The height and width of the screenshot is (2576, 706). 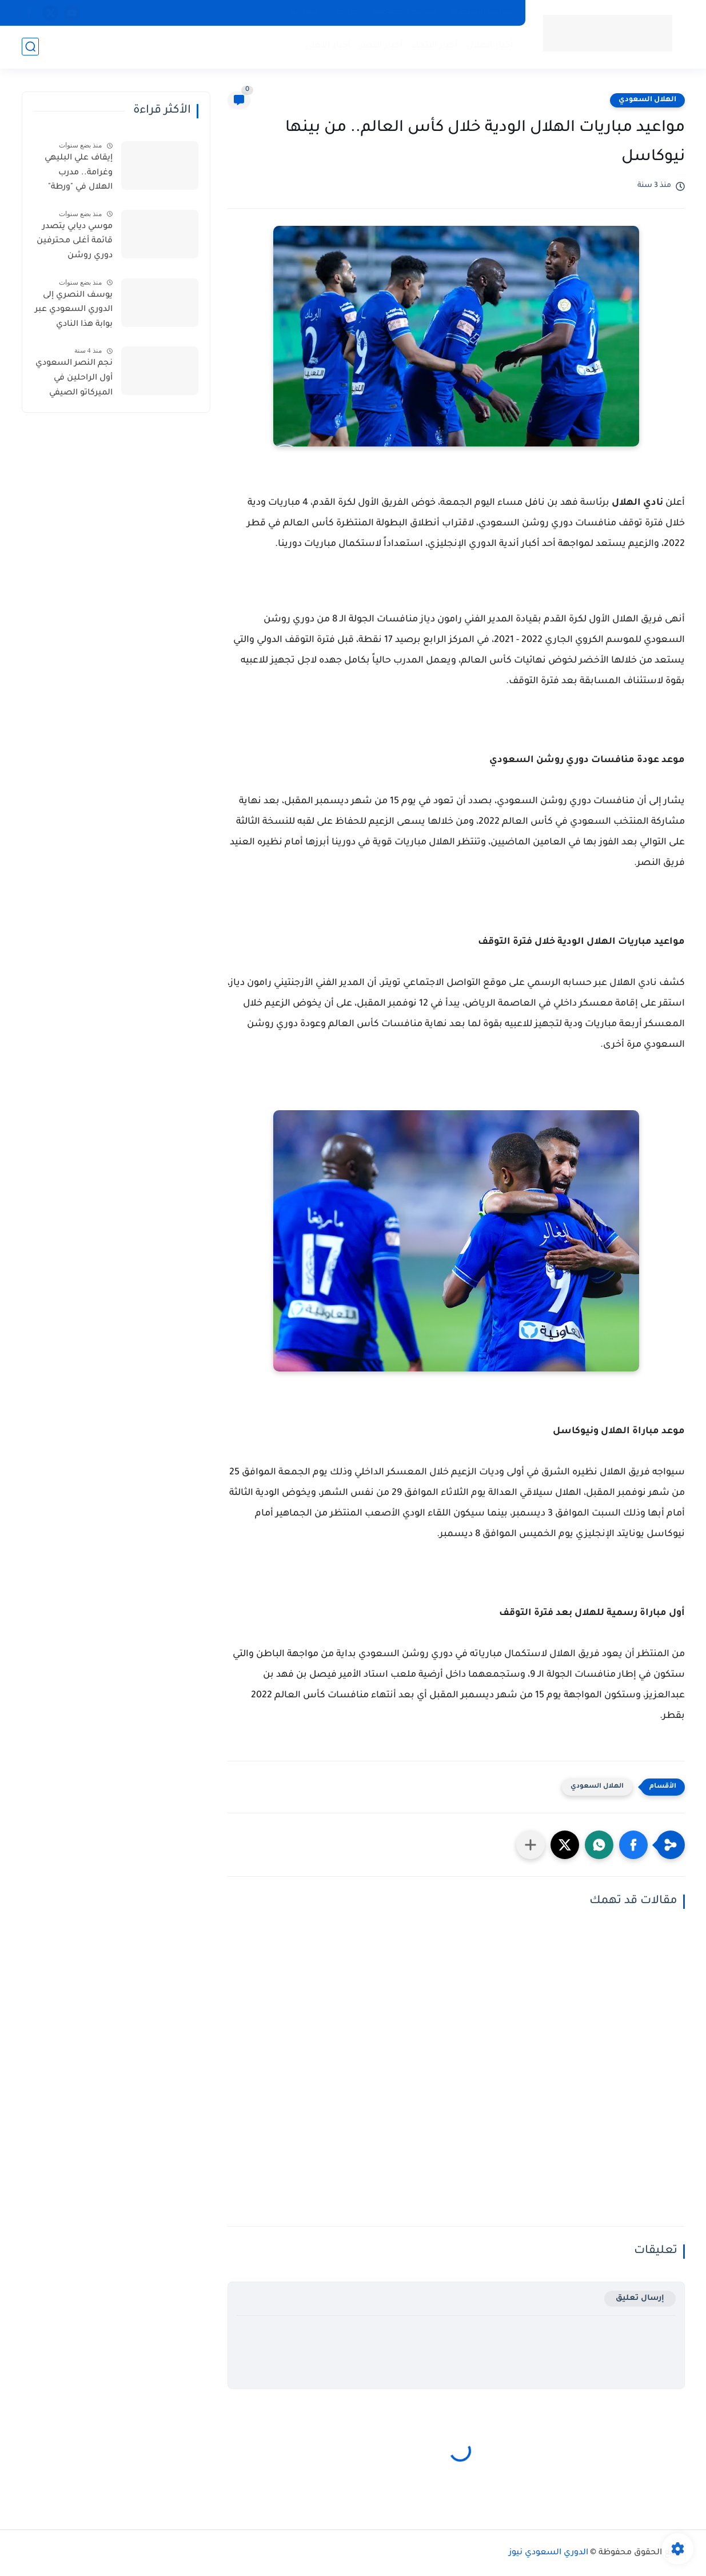 What do you see at coordinates (530, 1845) in the screenshot?
I see `[مشاركة في التطبيقات الأخرى]` at bounding box center [530, 1845].